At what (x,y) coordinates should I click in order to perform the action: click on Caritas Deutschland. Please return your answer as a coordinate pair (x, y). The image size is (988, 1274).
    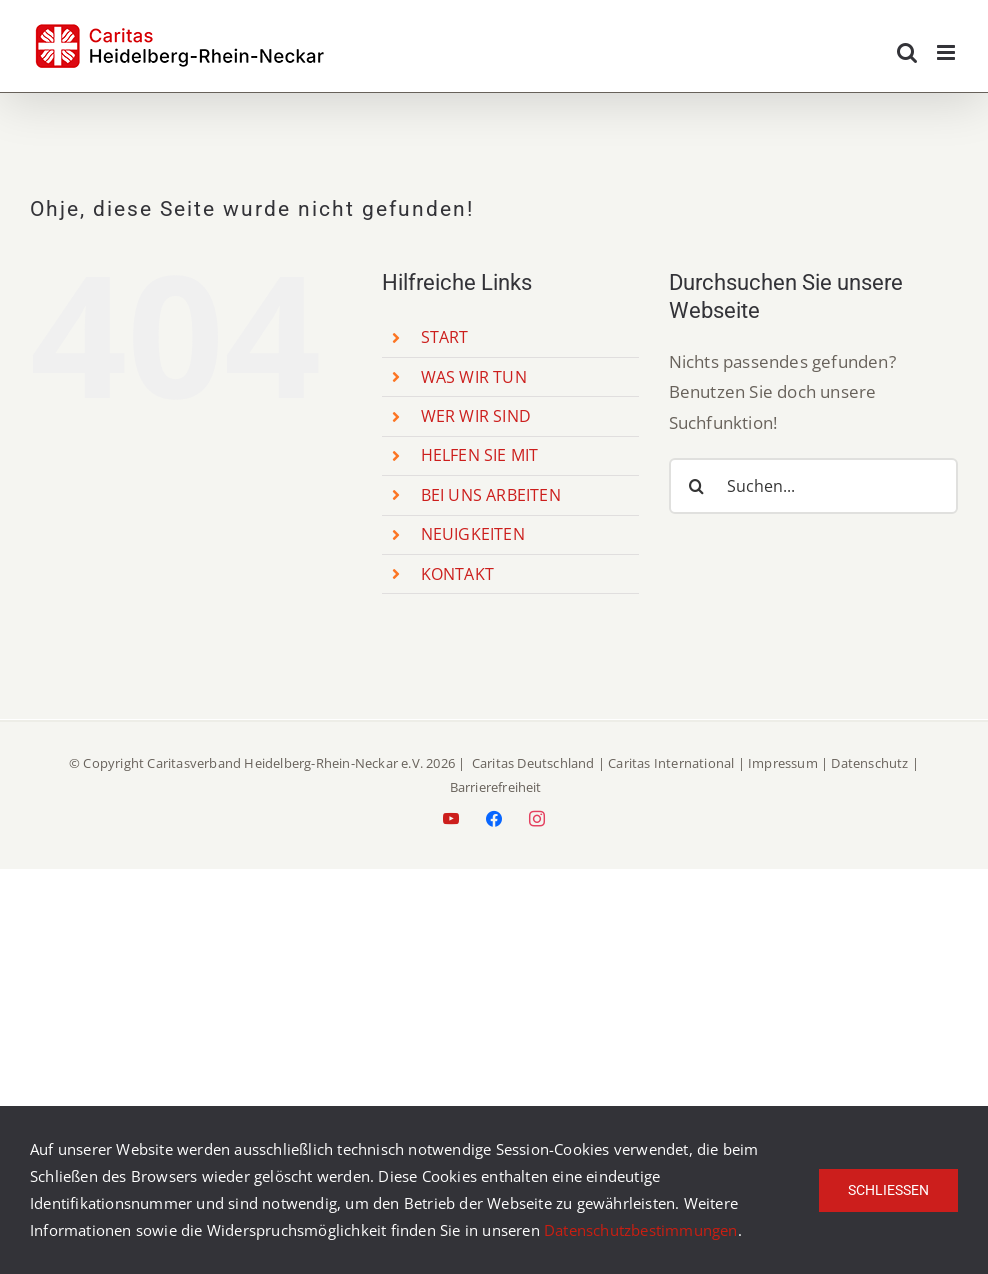
    Looking at the image, I should click on (533, 763).